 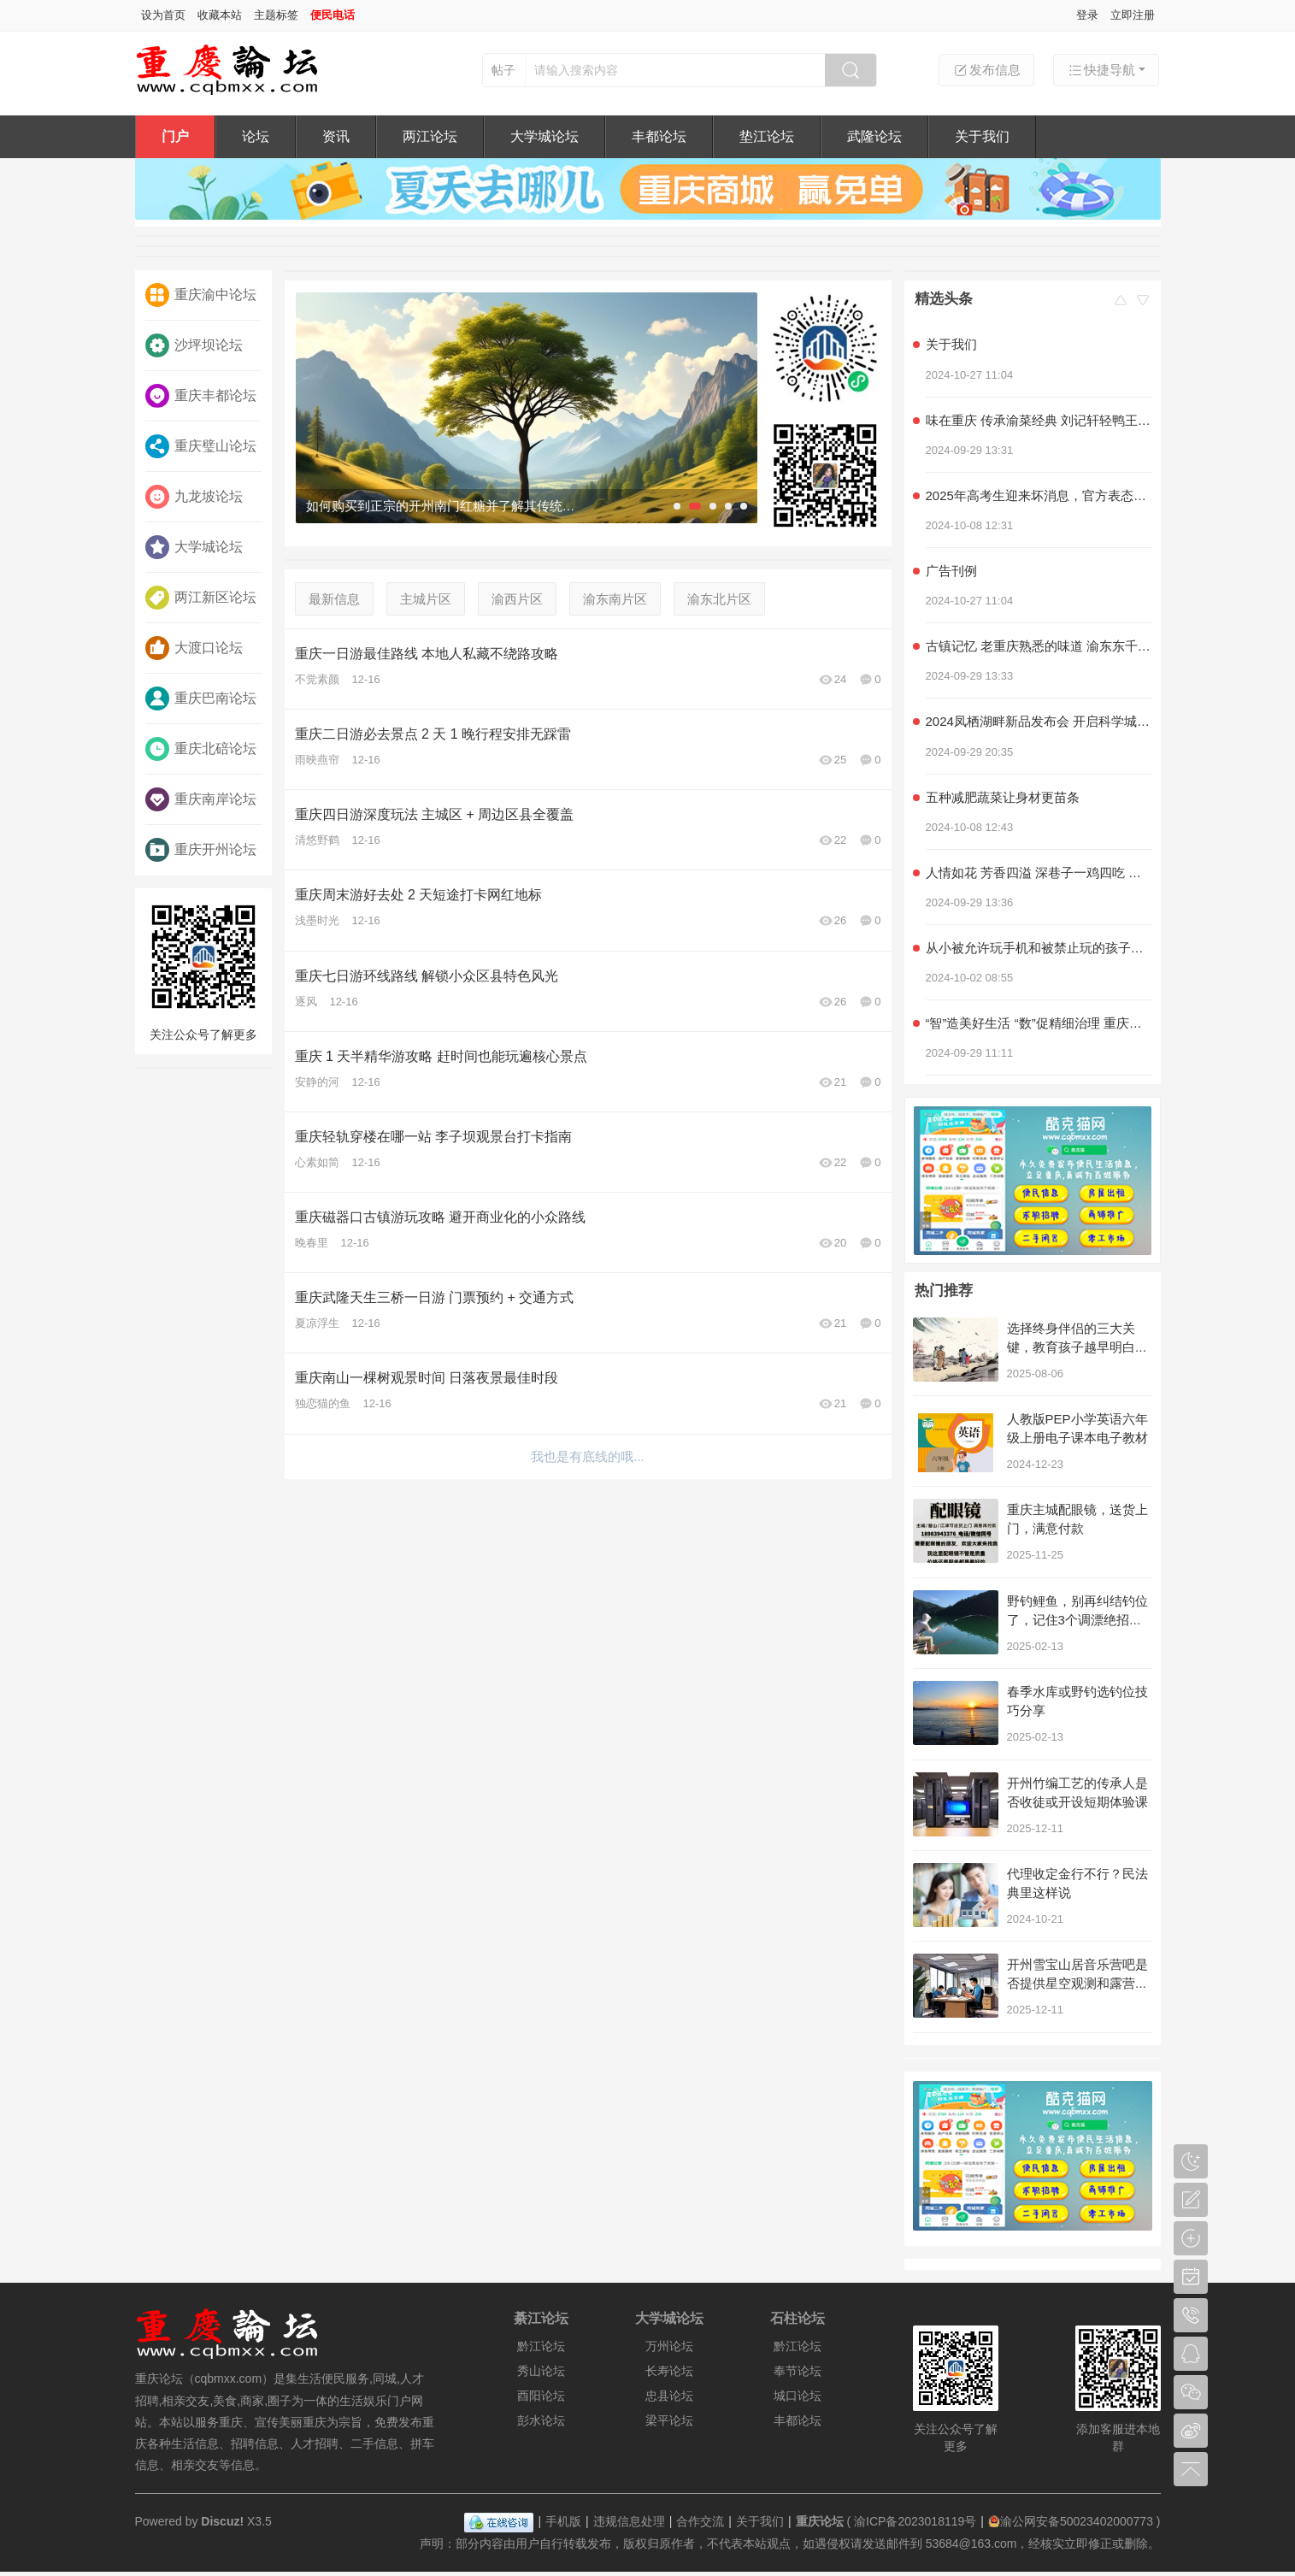 I want to click on 沙坪坝论坛, so click(x=194, y=345).